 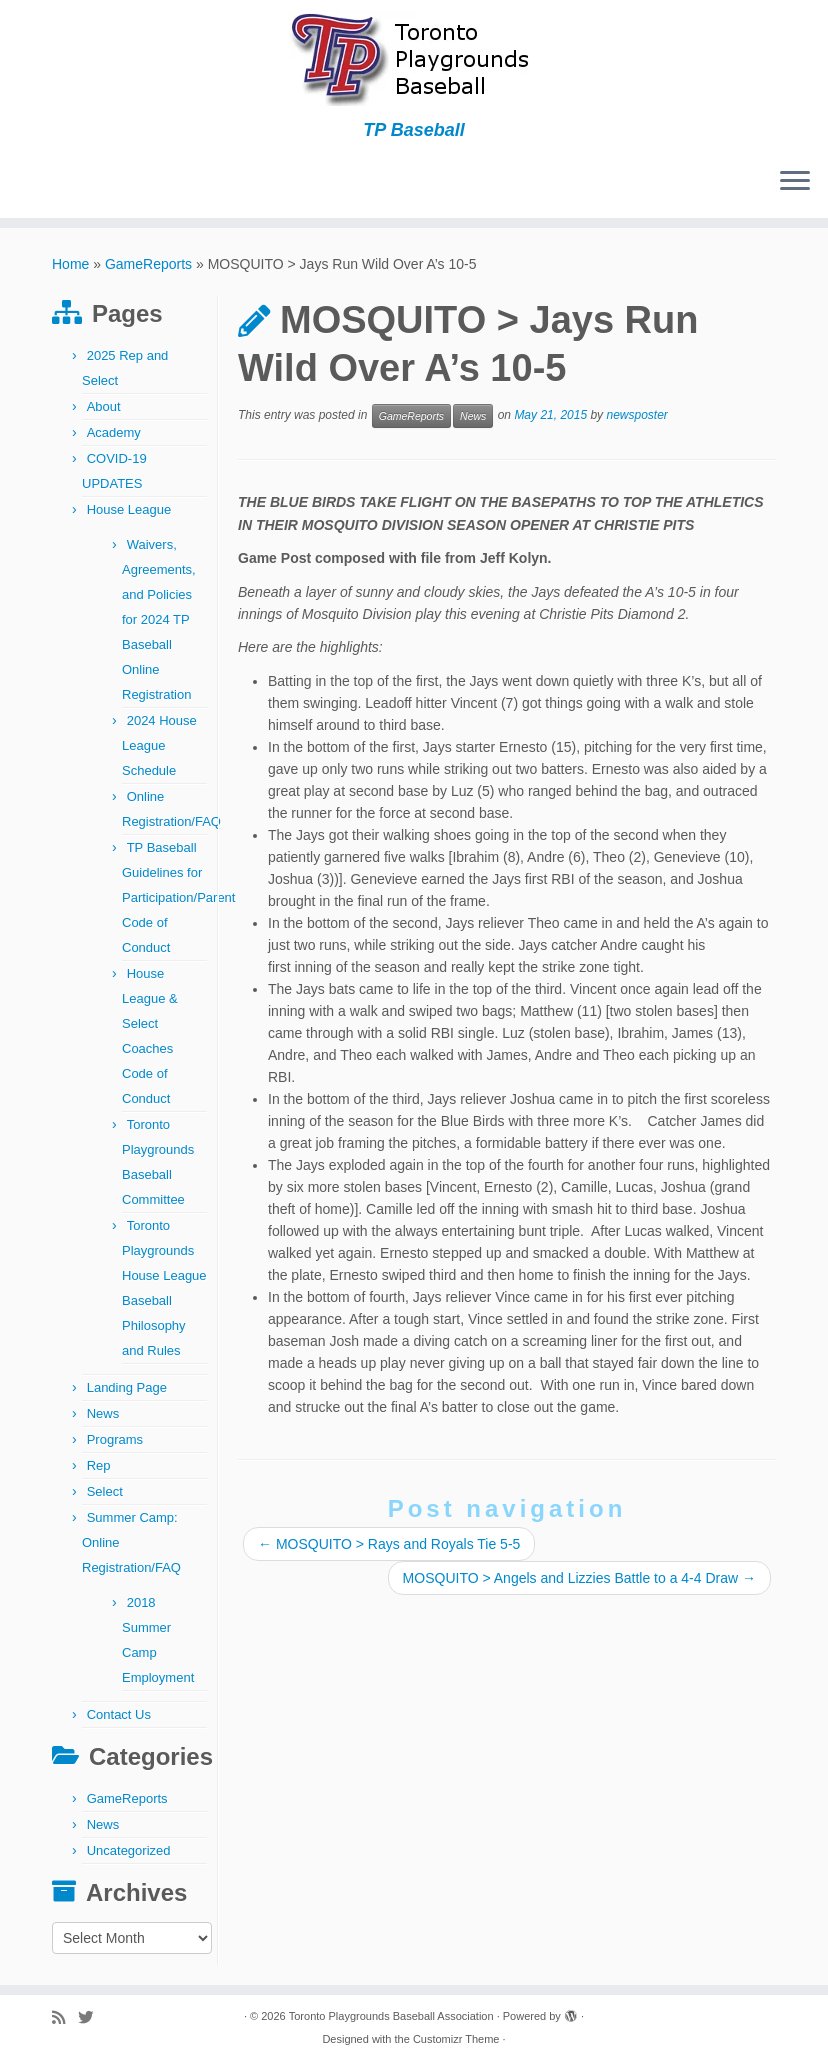 I want to click on Toronto Playgrounds Baseball Association, so click(x=391, y=2016).